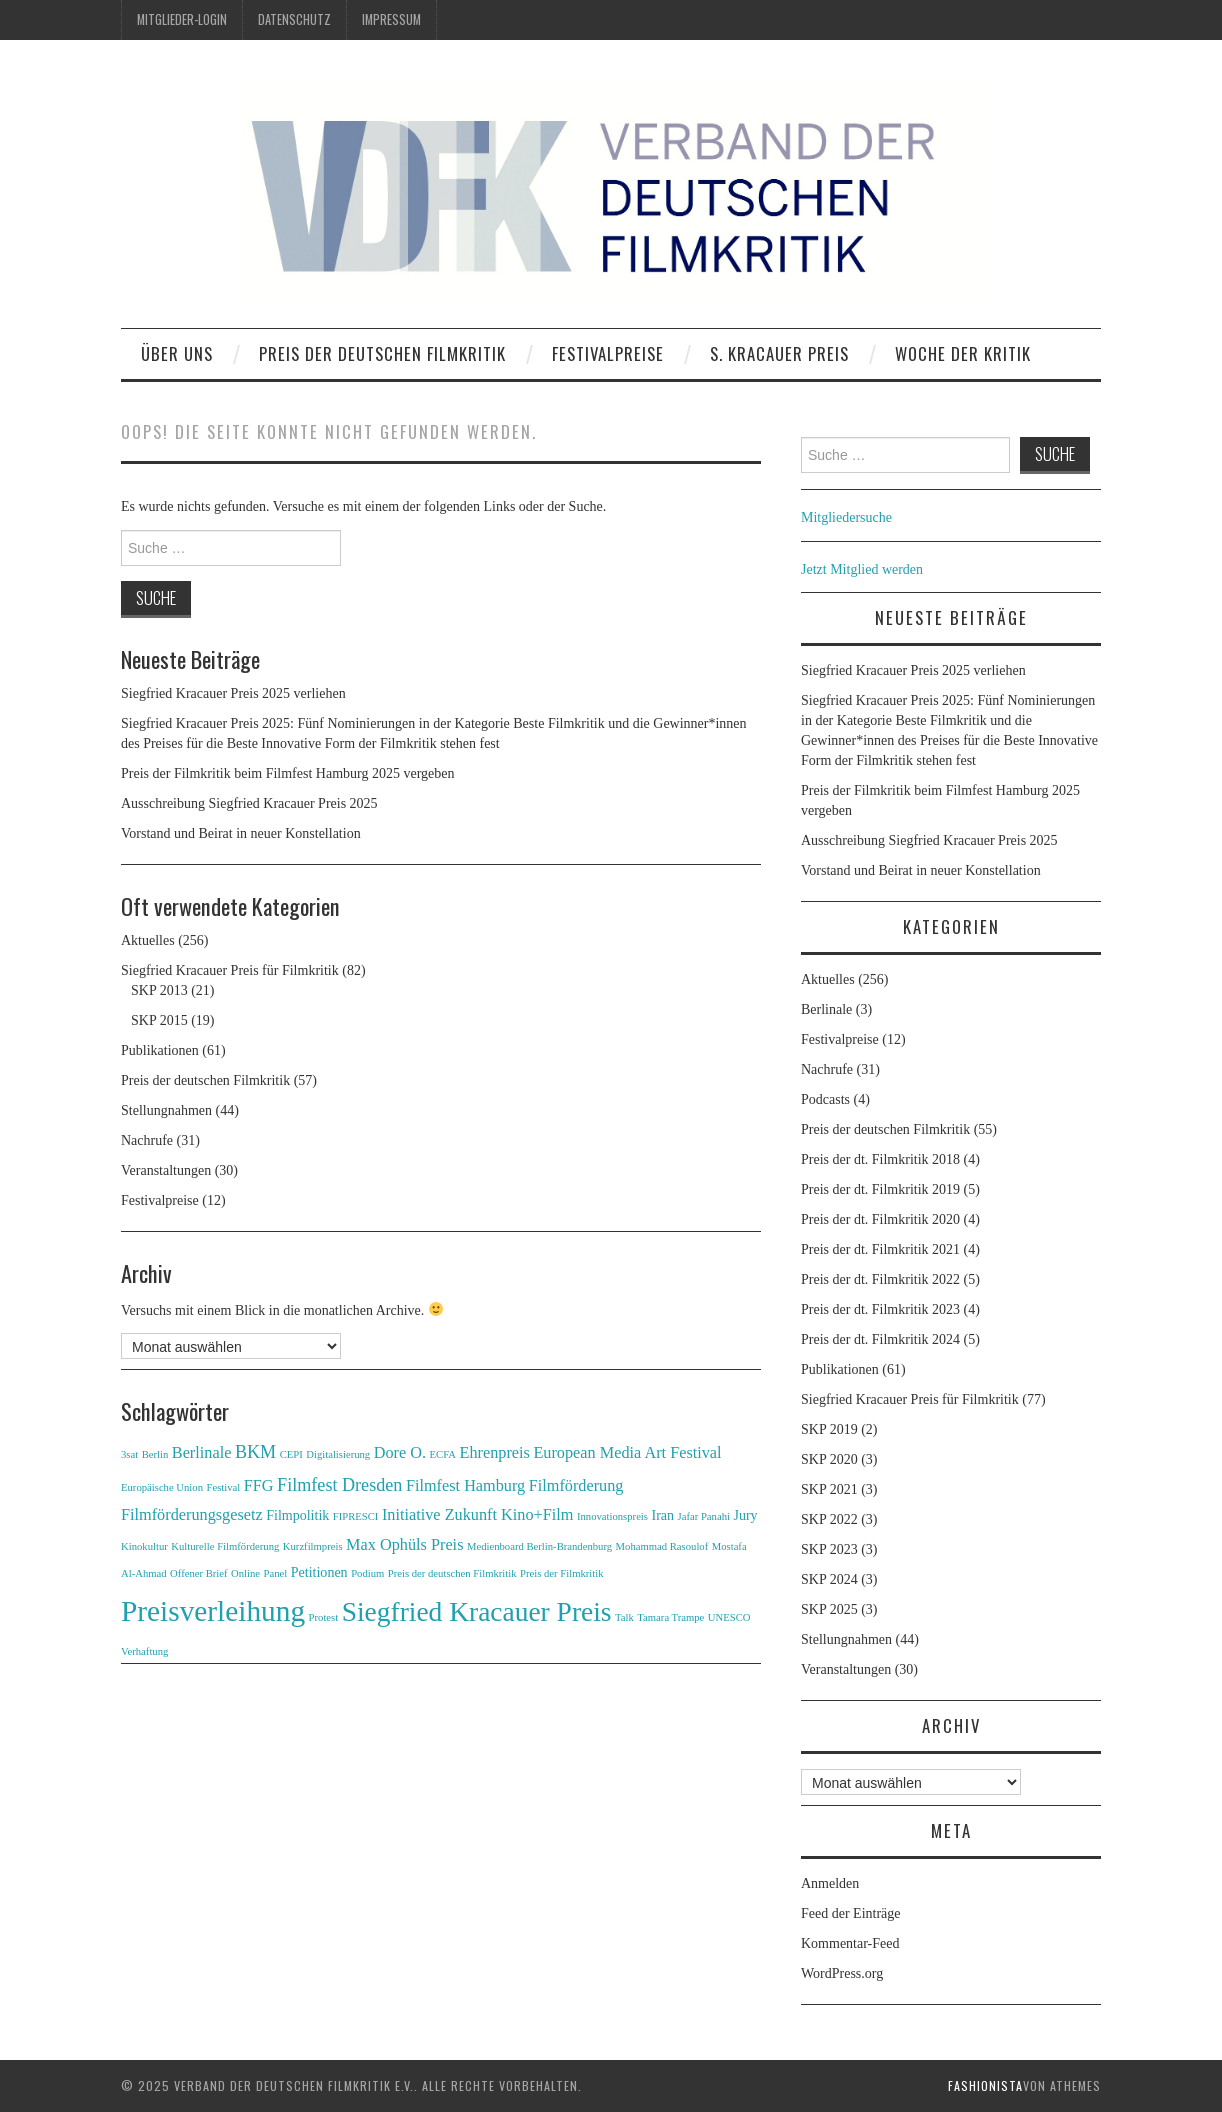 The image size is (1222, 2112). Describe the element at coordinates (255, 1452) in the screenshot. I see `BKM [BKM (4 Einträge)]` at that location.